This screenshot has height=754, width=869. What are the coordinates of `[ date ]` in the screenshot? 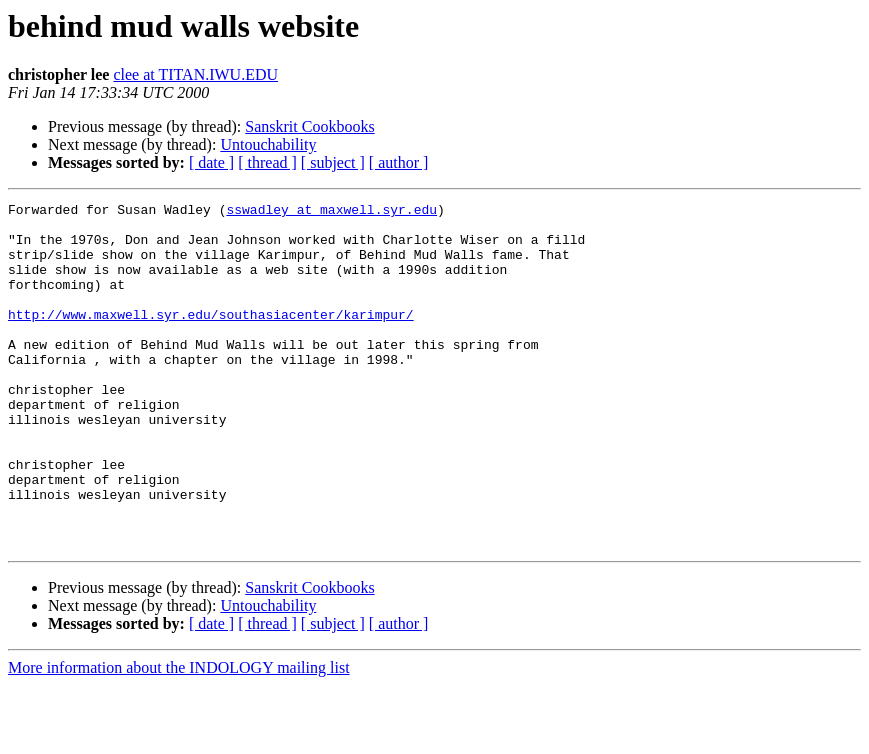 It's located at (211, 162).